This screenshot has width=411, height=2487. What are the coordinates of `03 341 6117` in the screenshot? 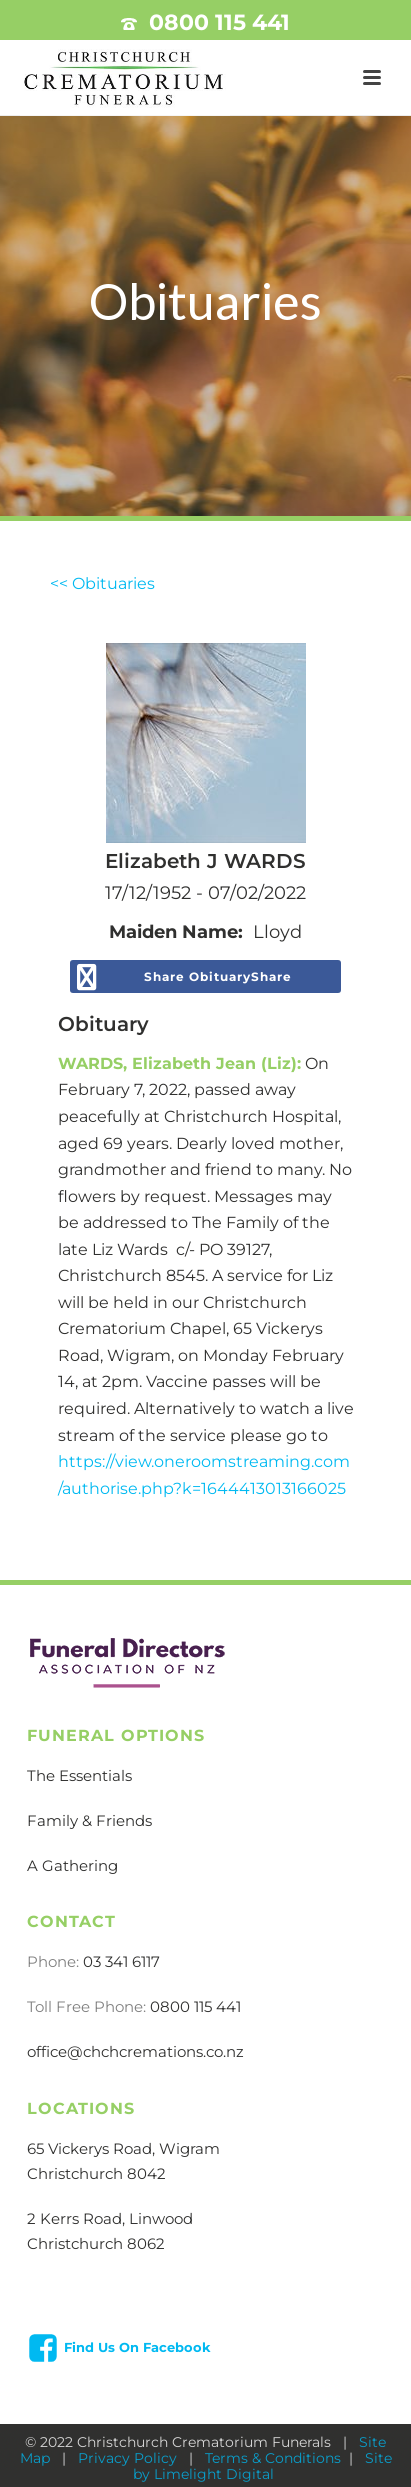 It's located at (121, 1961).